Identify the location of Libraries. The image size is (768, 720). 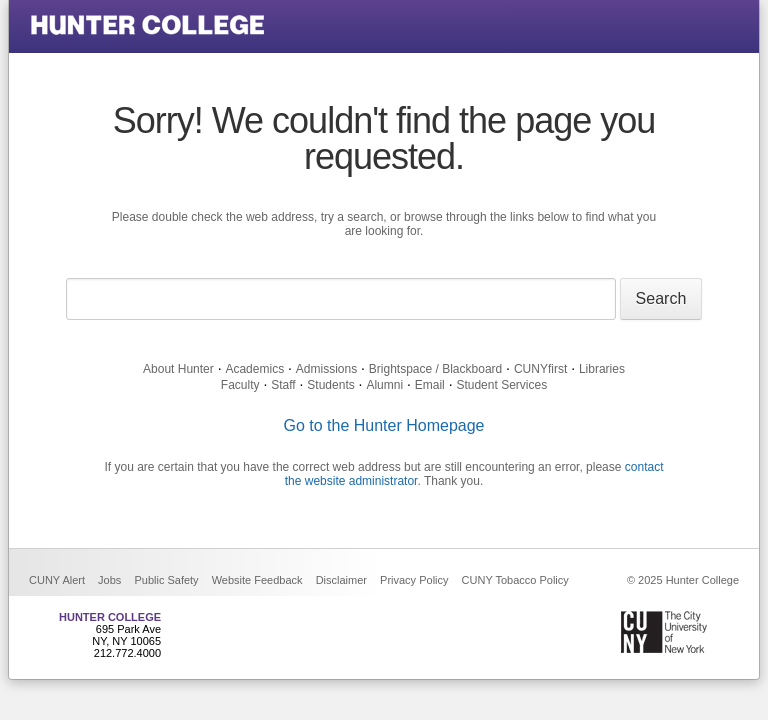
(602, 369).